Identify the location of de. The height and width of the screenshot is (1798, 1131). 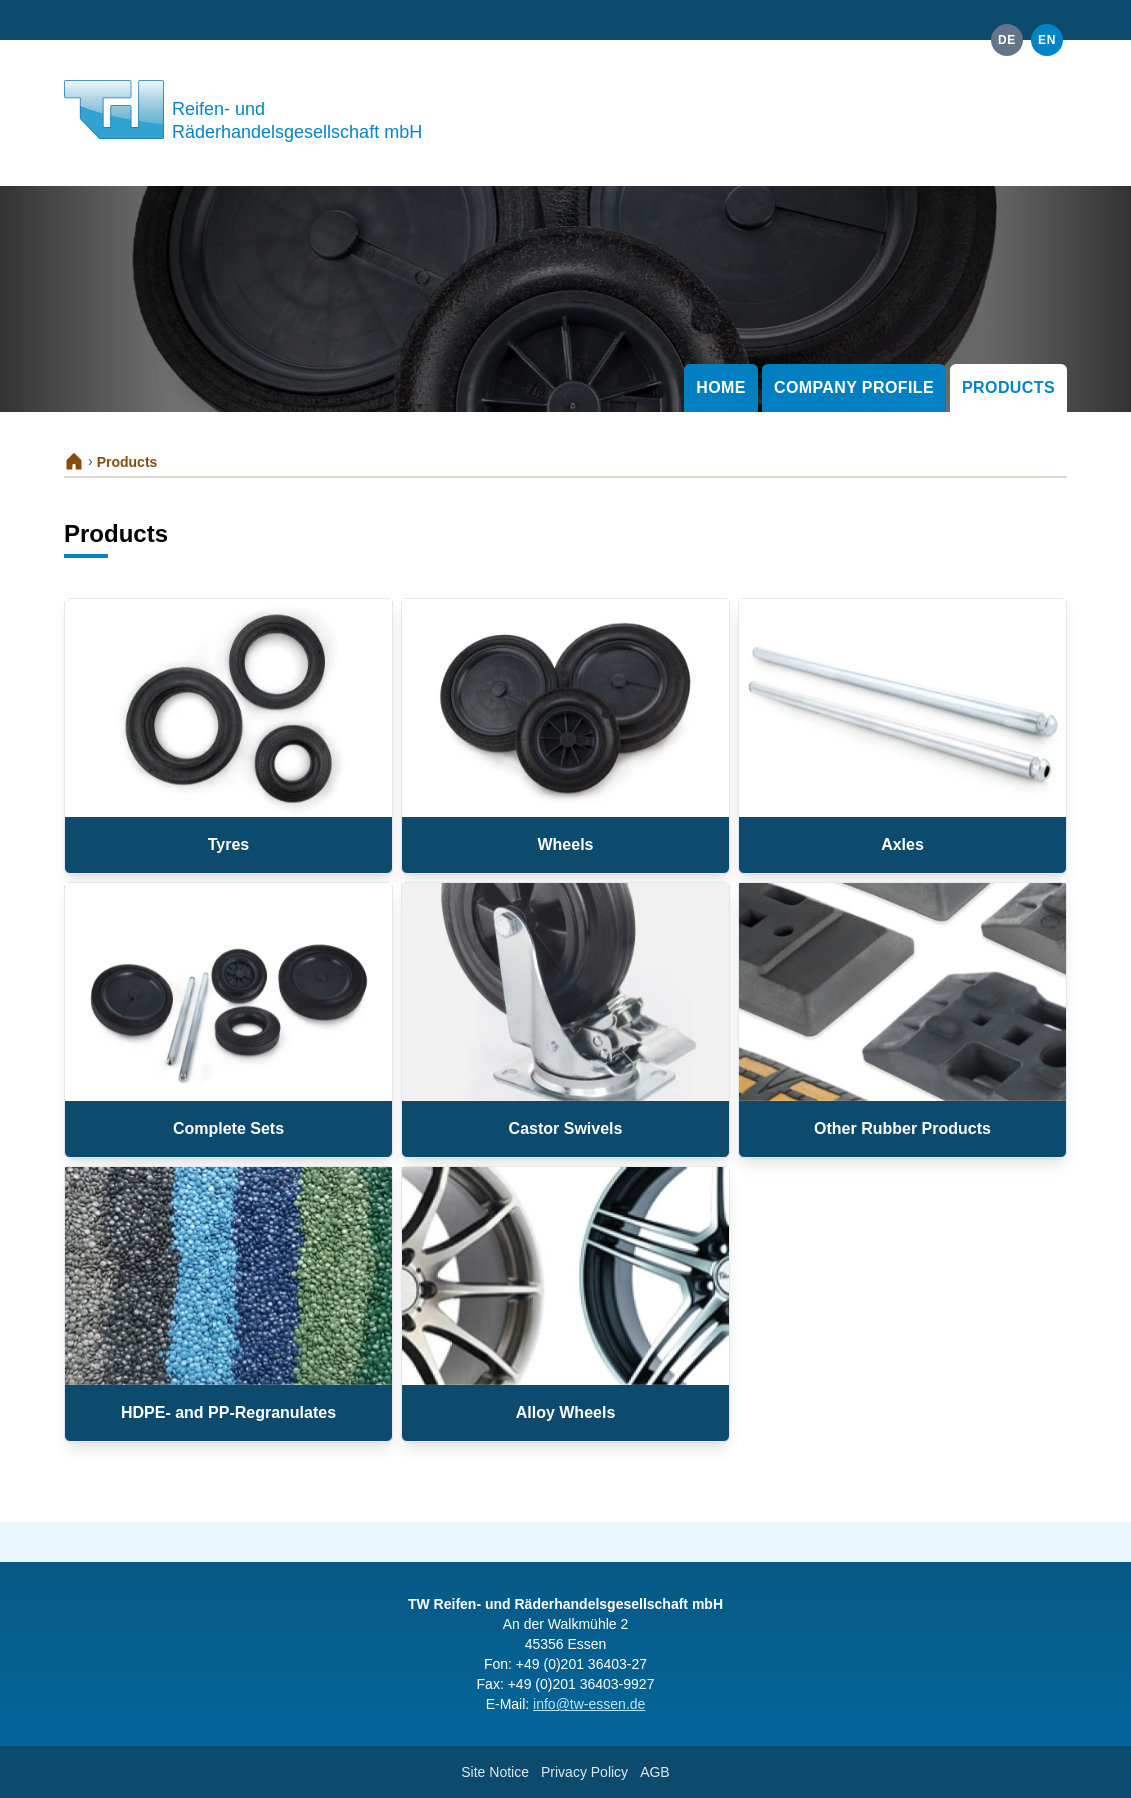
(1007, 40).